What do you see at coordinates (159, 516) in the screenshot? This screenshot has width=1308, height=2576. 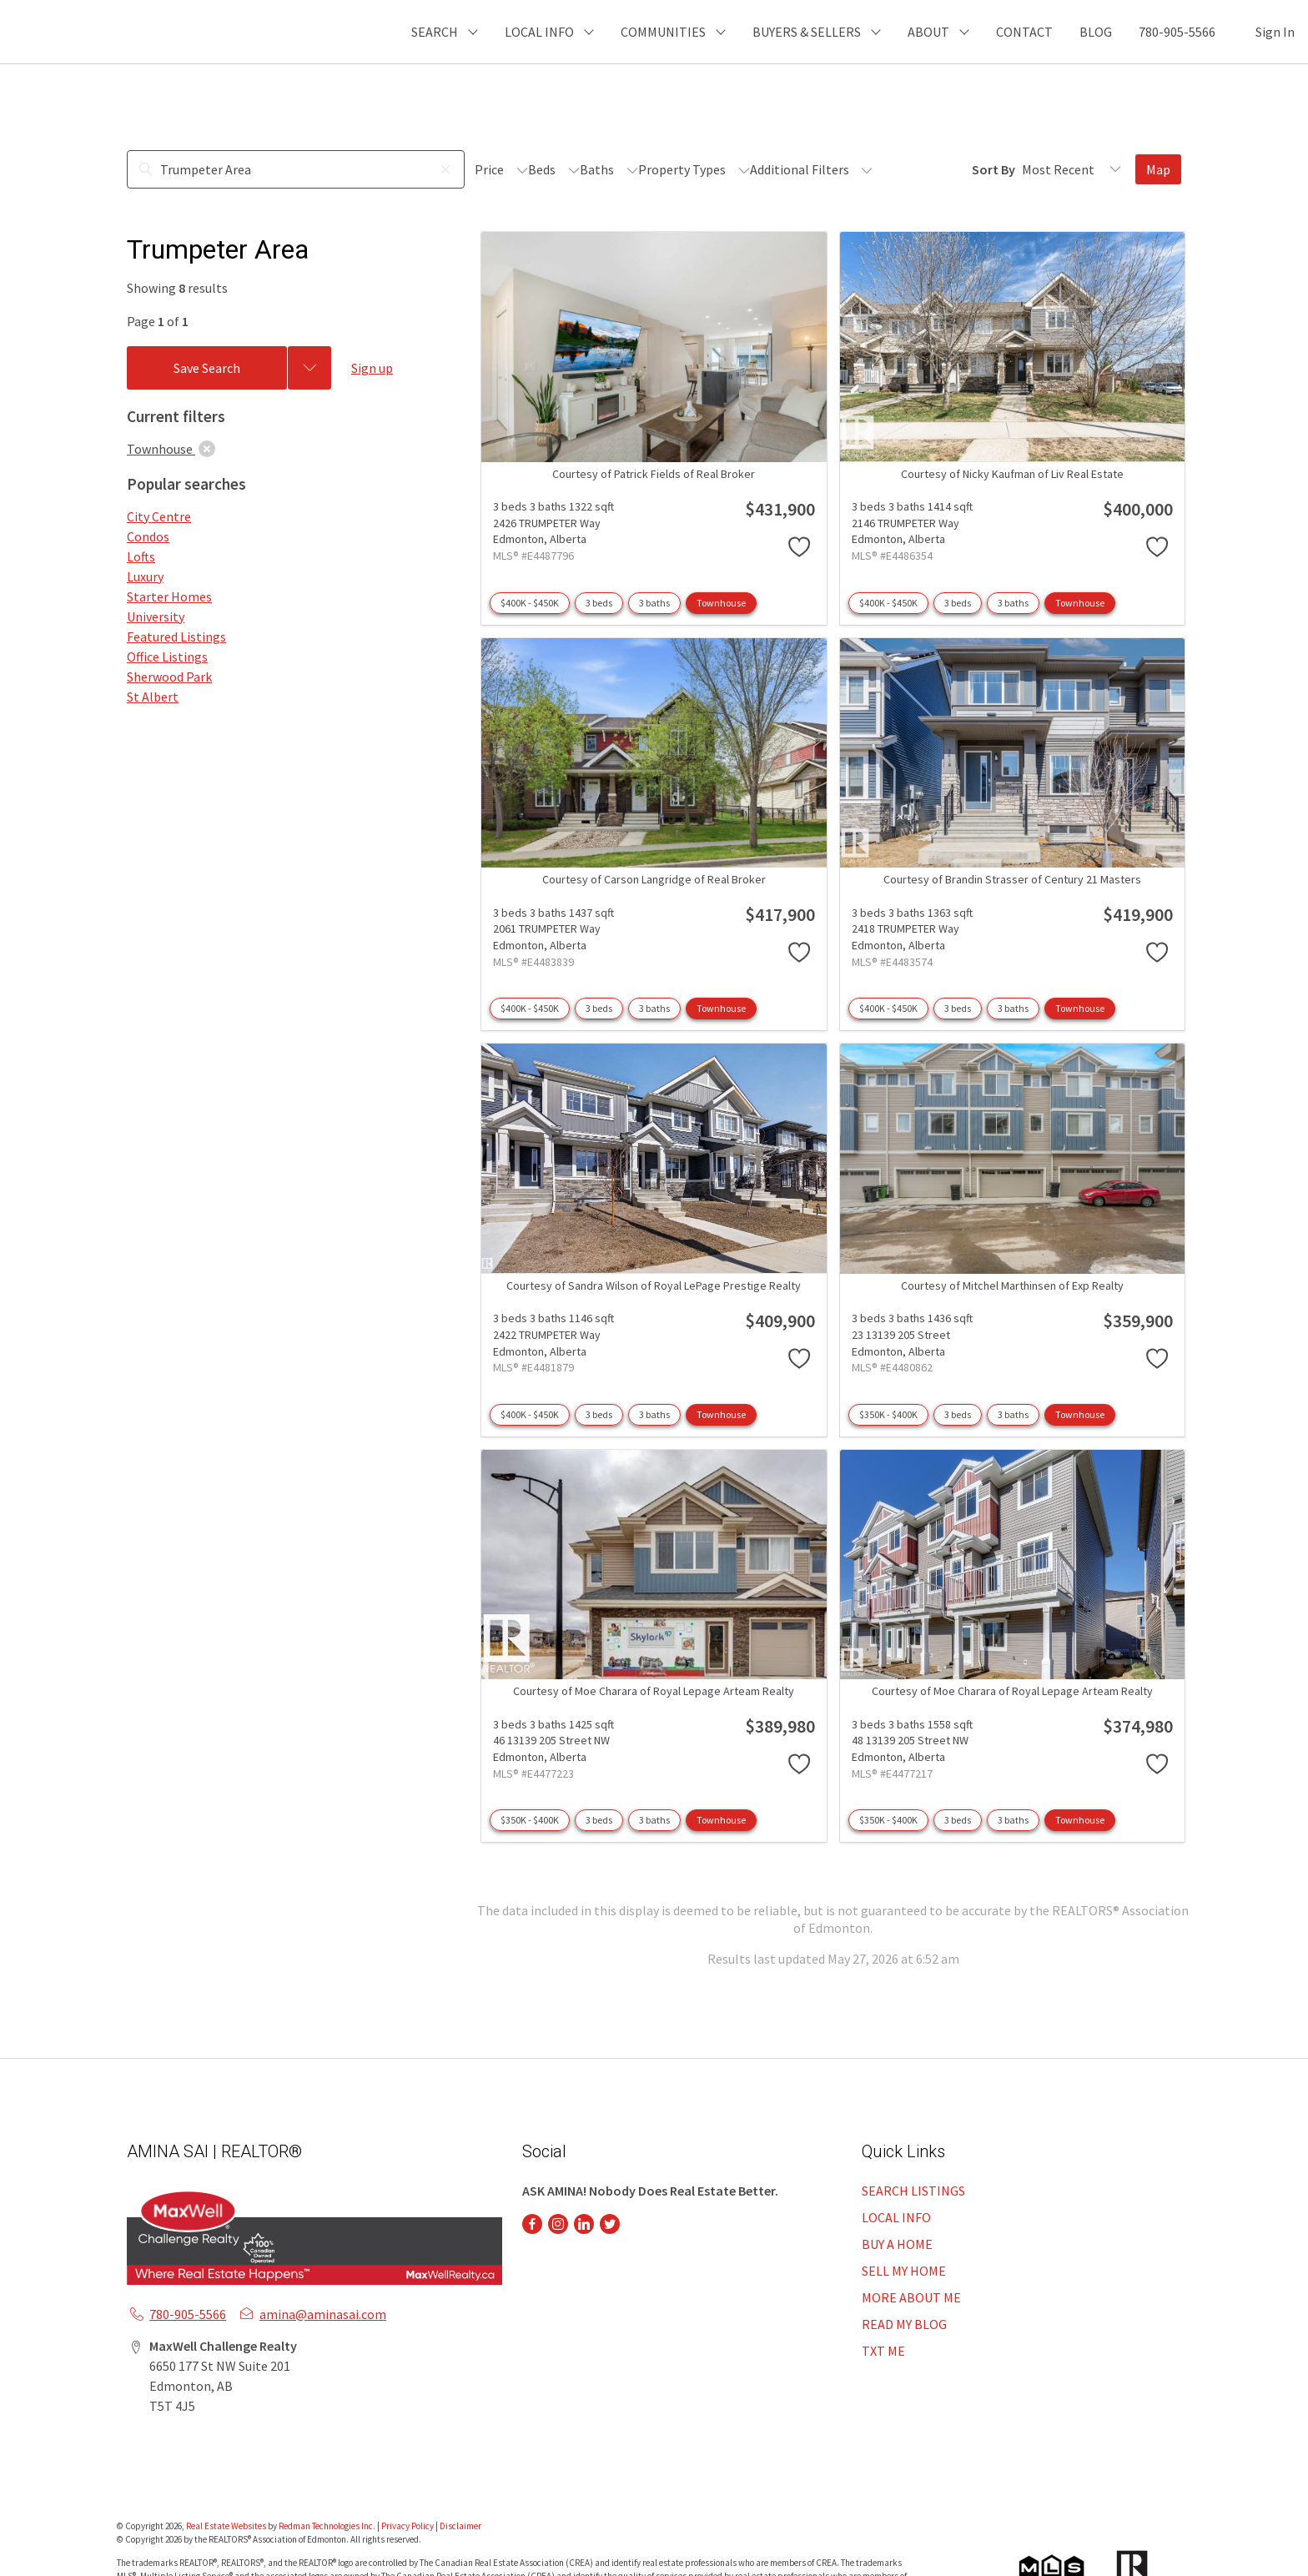 I see `City Centre` at bounding box center [159, 516].